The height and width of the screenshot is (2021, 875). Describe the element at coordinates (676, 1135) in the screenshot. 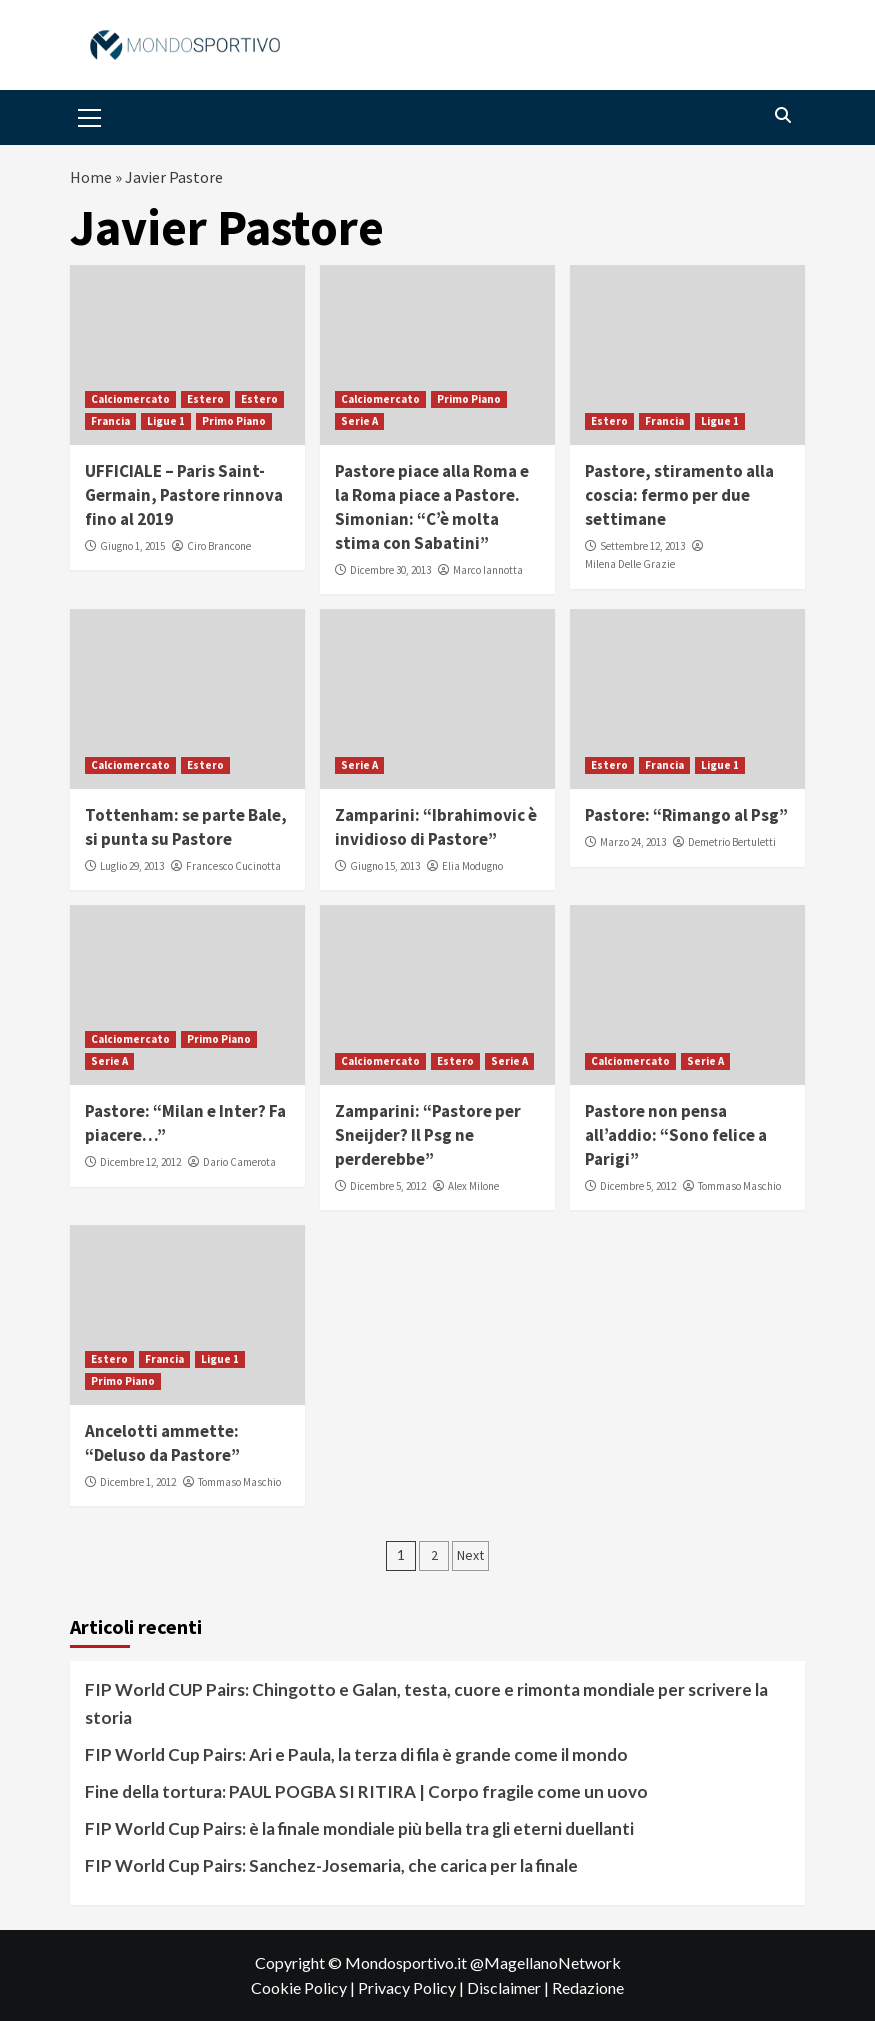

I see `Pastore non pensa all’addio: “Sono felice a Parigi”` at that location.